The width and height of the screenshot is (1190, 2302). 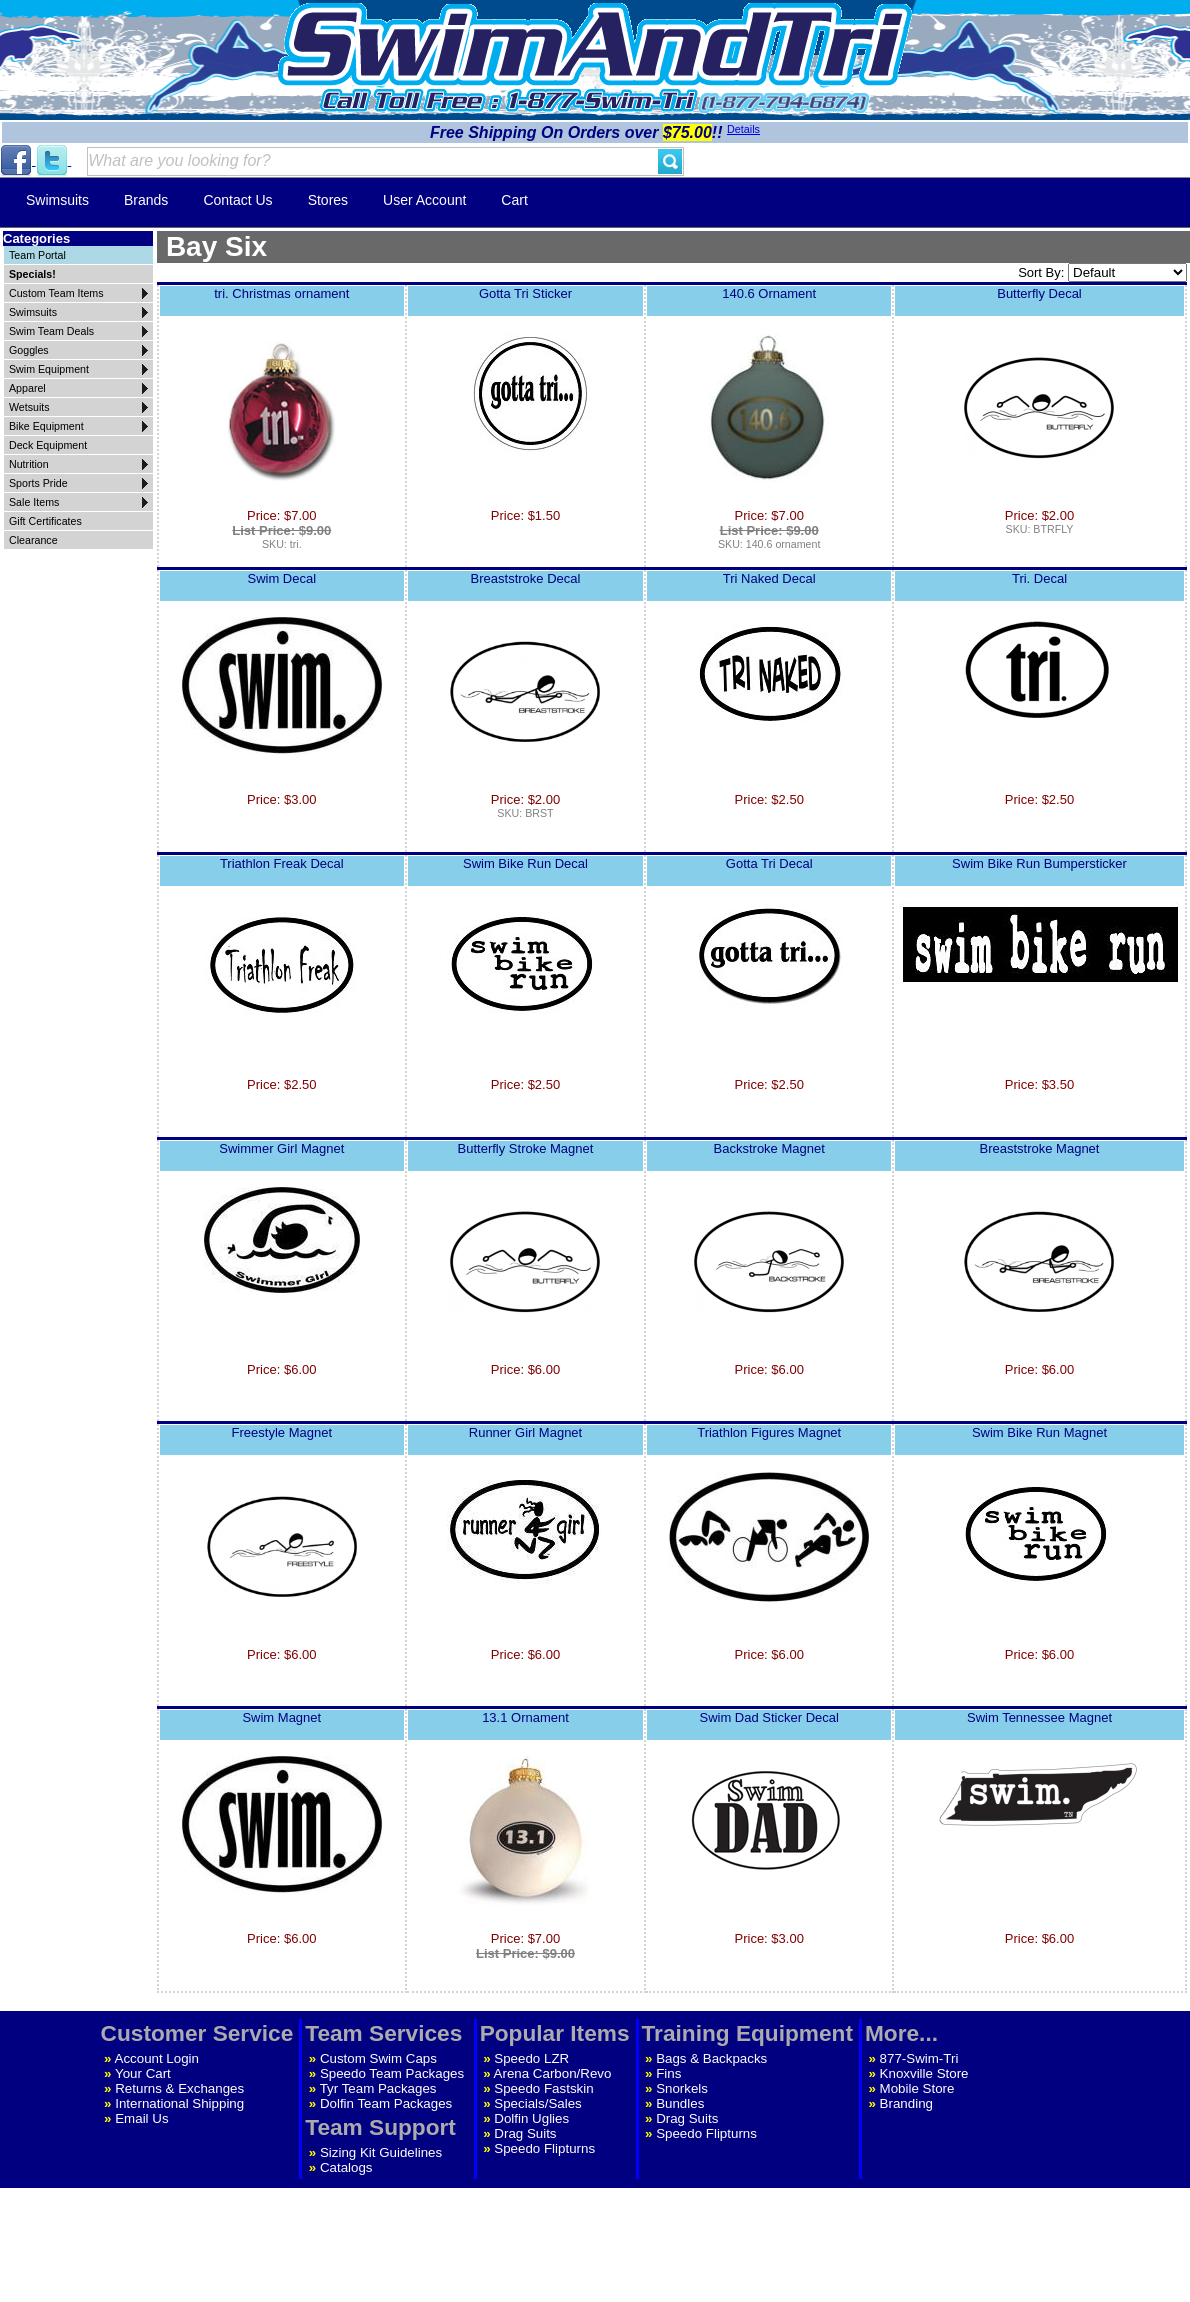 I want to click on Specials!, so click(x=32, y=274).